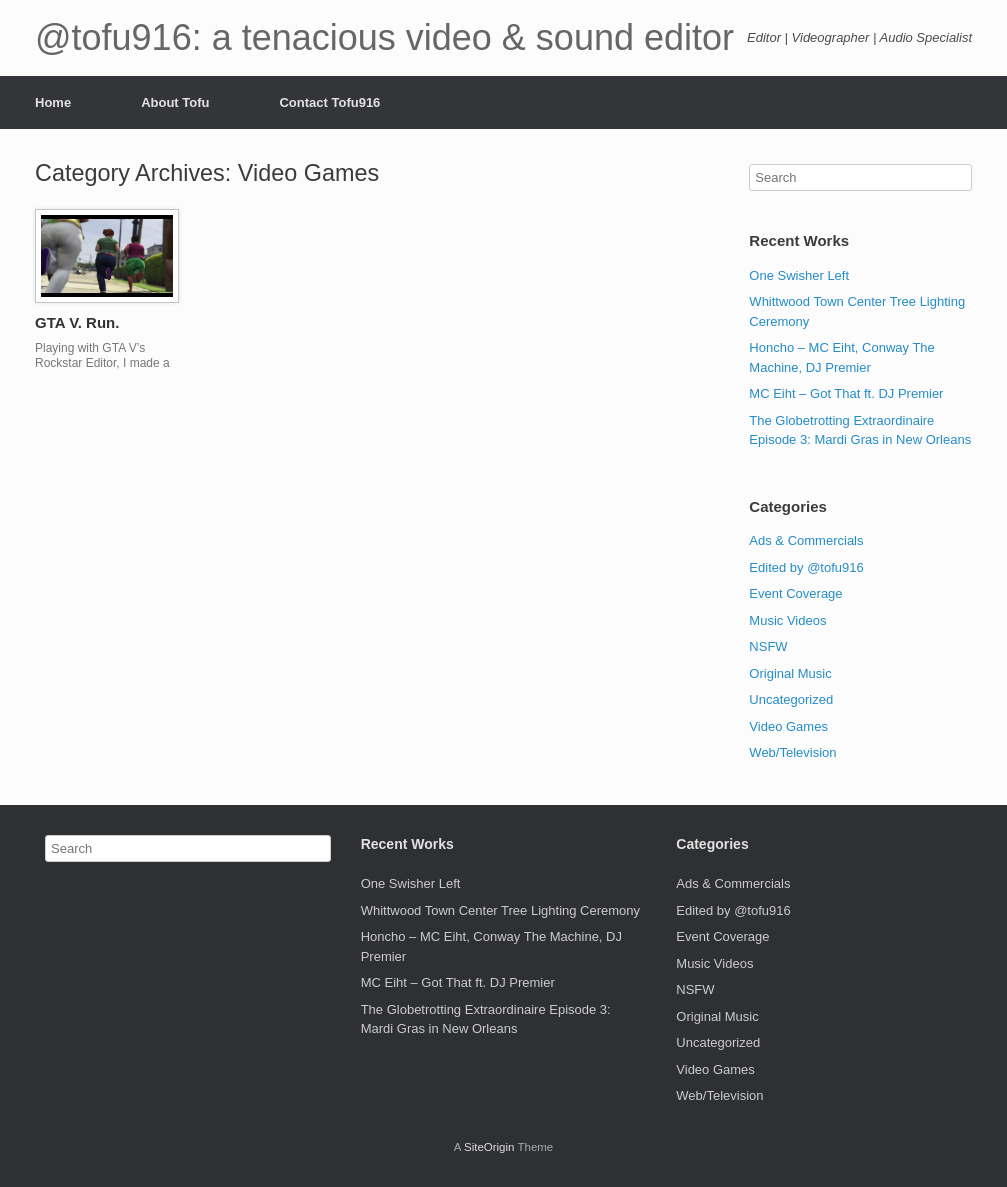 The image size is (1007, 1187). I want to click on Video Games, so click(788, 726).